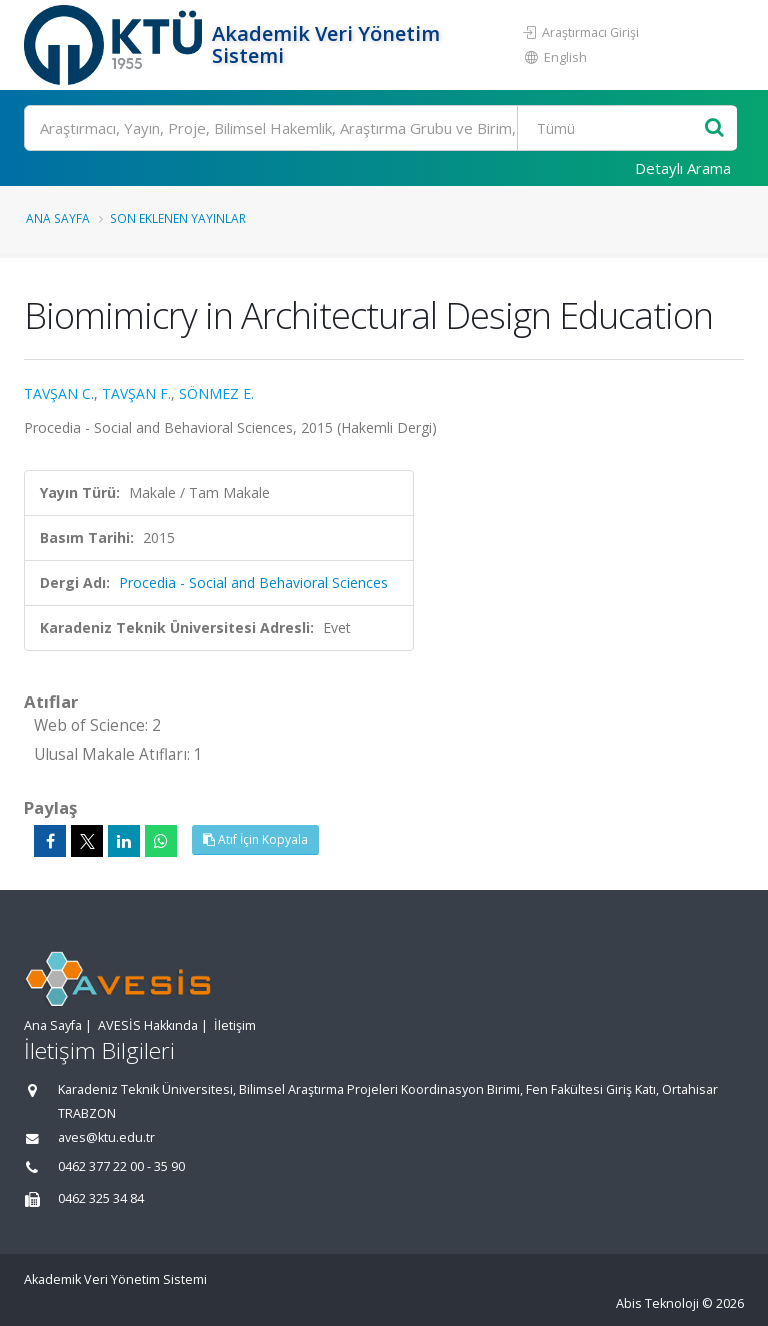  What do you see at coordinates (255, 839) in the screenshot?
I see `Atıf İçin Kopyala` at bounding box center [255, 839].